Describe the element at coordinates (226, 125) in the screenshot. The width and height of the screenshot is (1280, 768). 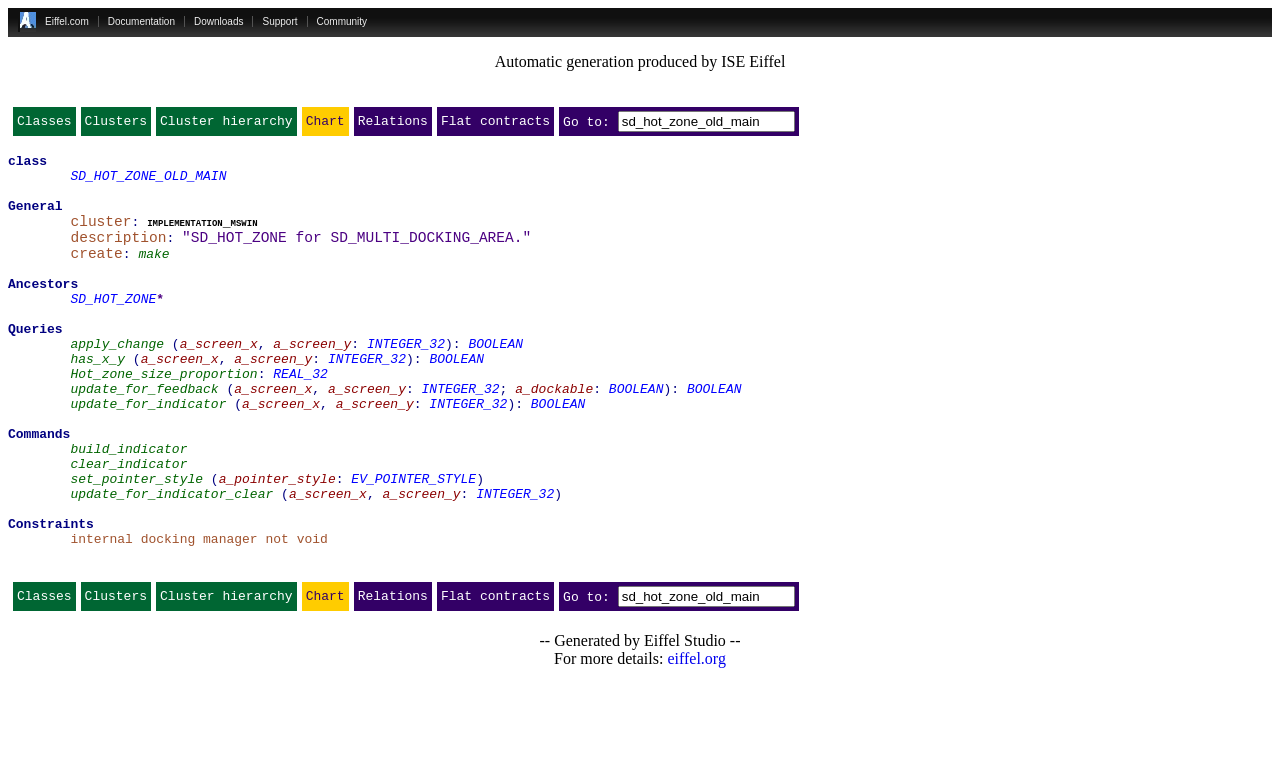
I see `Cluster hierarchy` at that location.